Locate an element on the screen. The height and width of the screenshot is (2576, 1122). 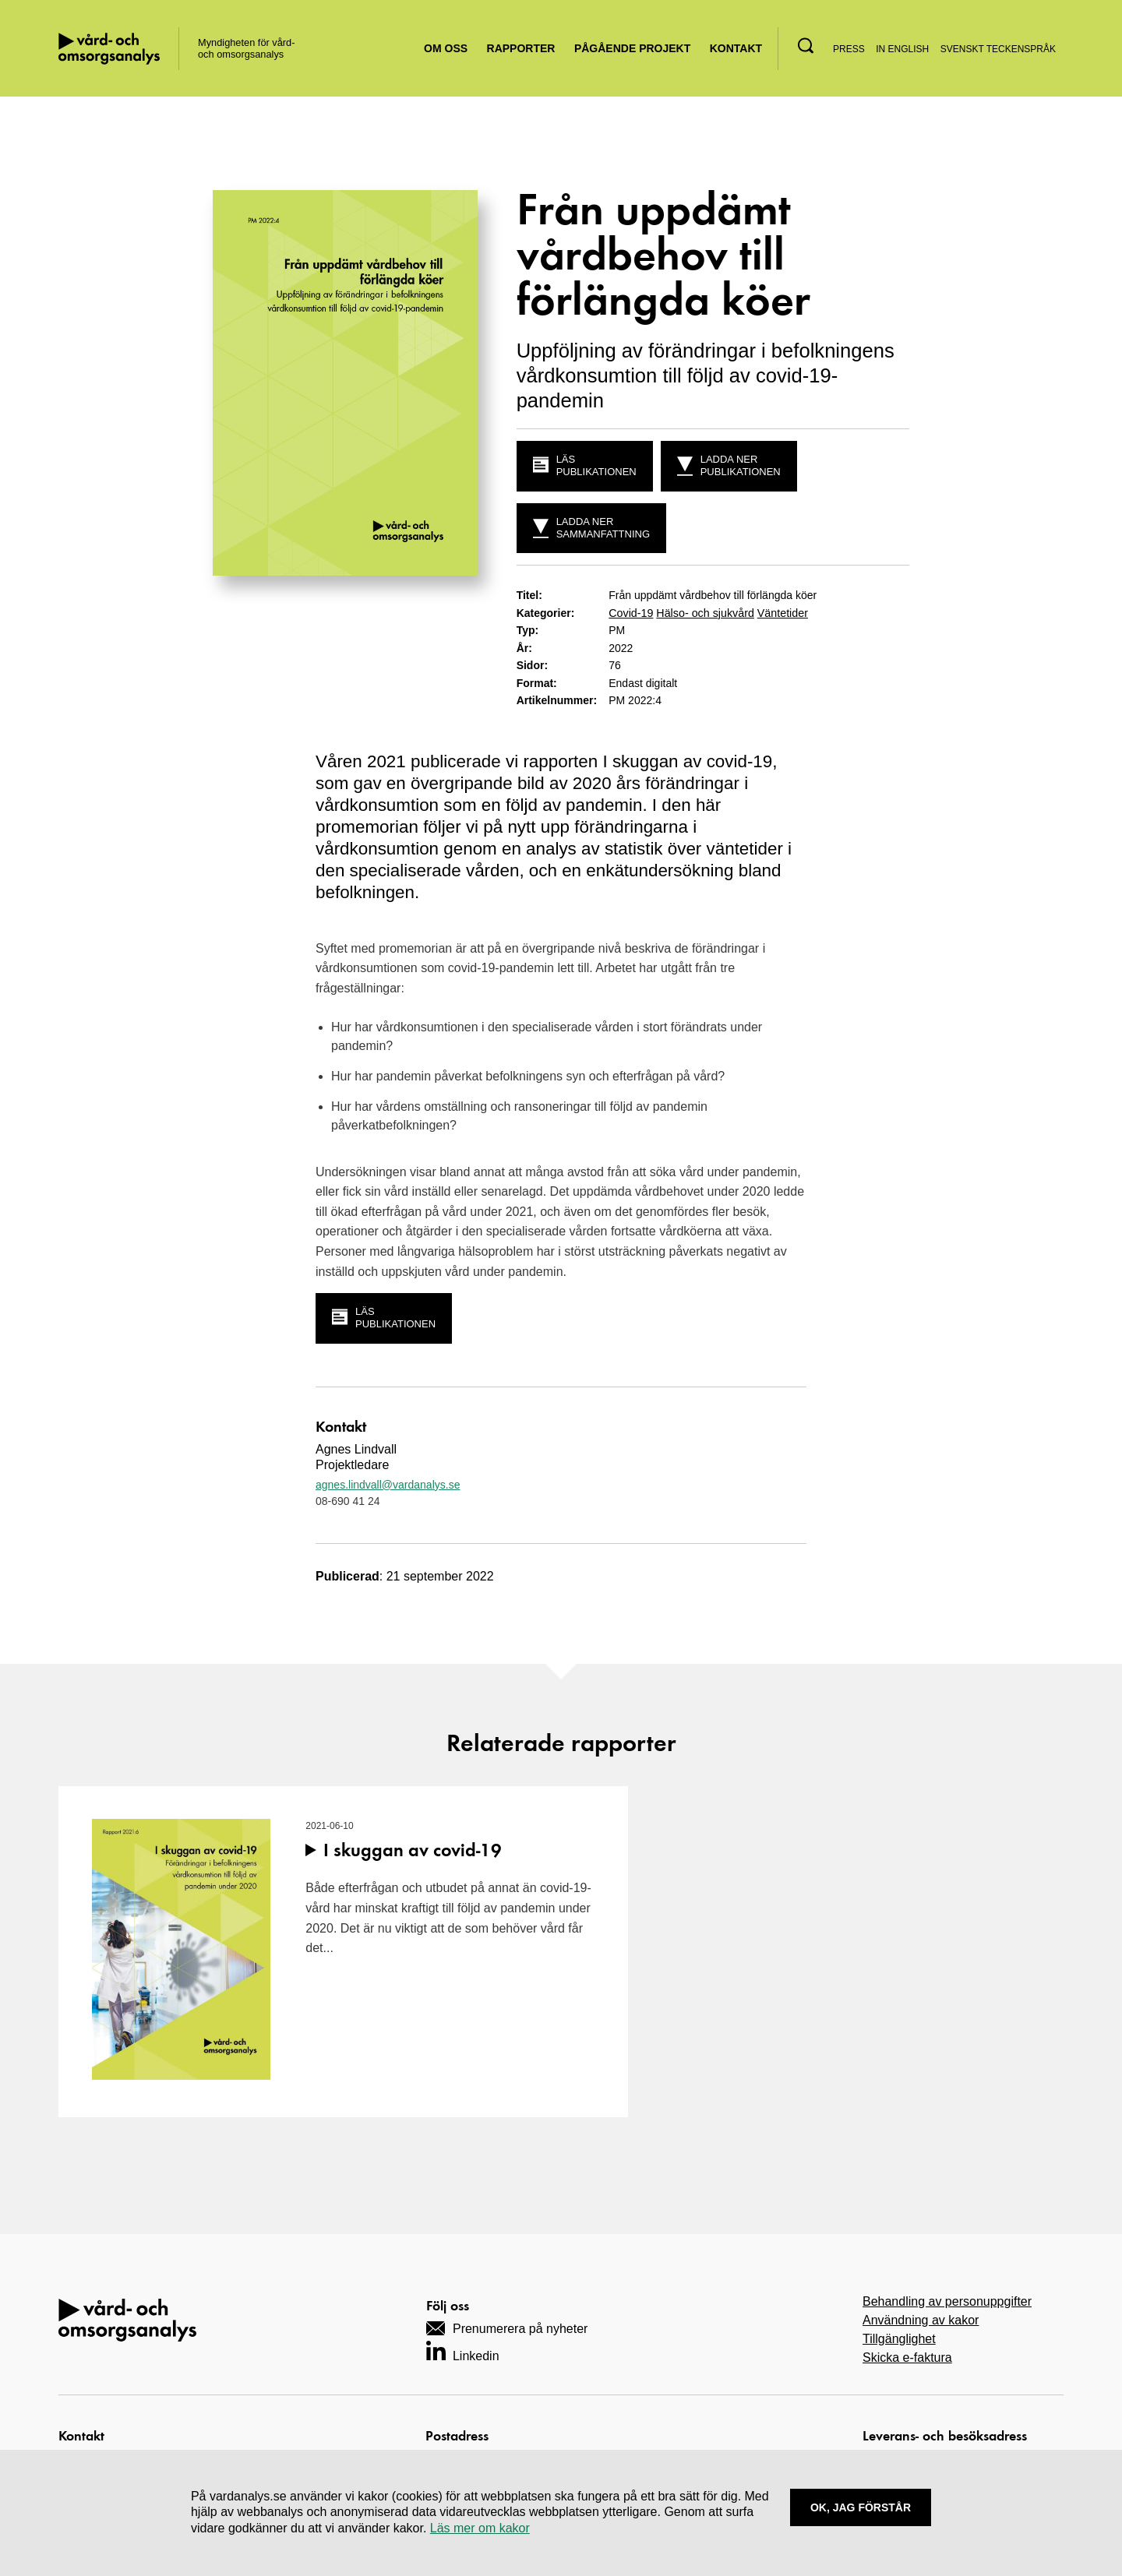
Tillgänglighet is located at coordinates (899, 2338).